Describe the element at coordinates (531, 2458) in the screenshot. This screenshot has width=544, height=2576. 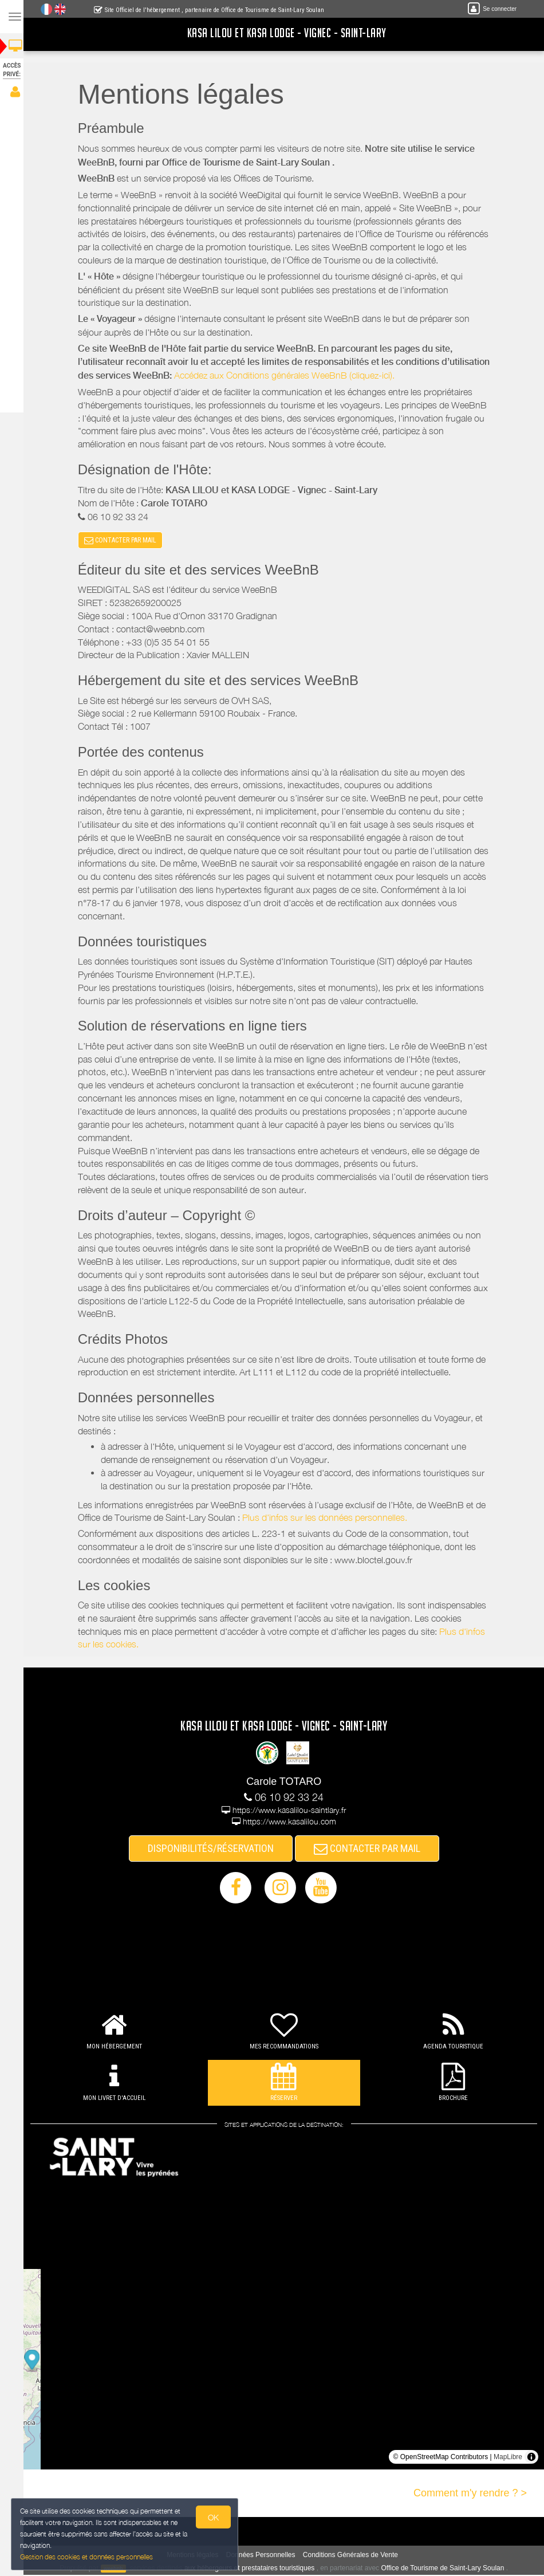
I see `[Toggle attribution]` at that location.